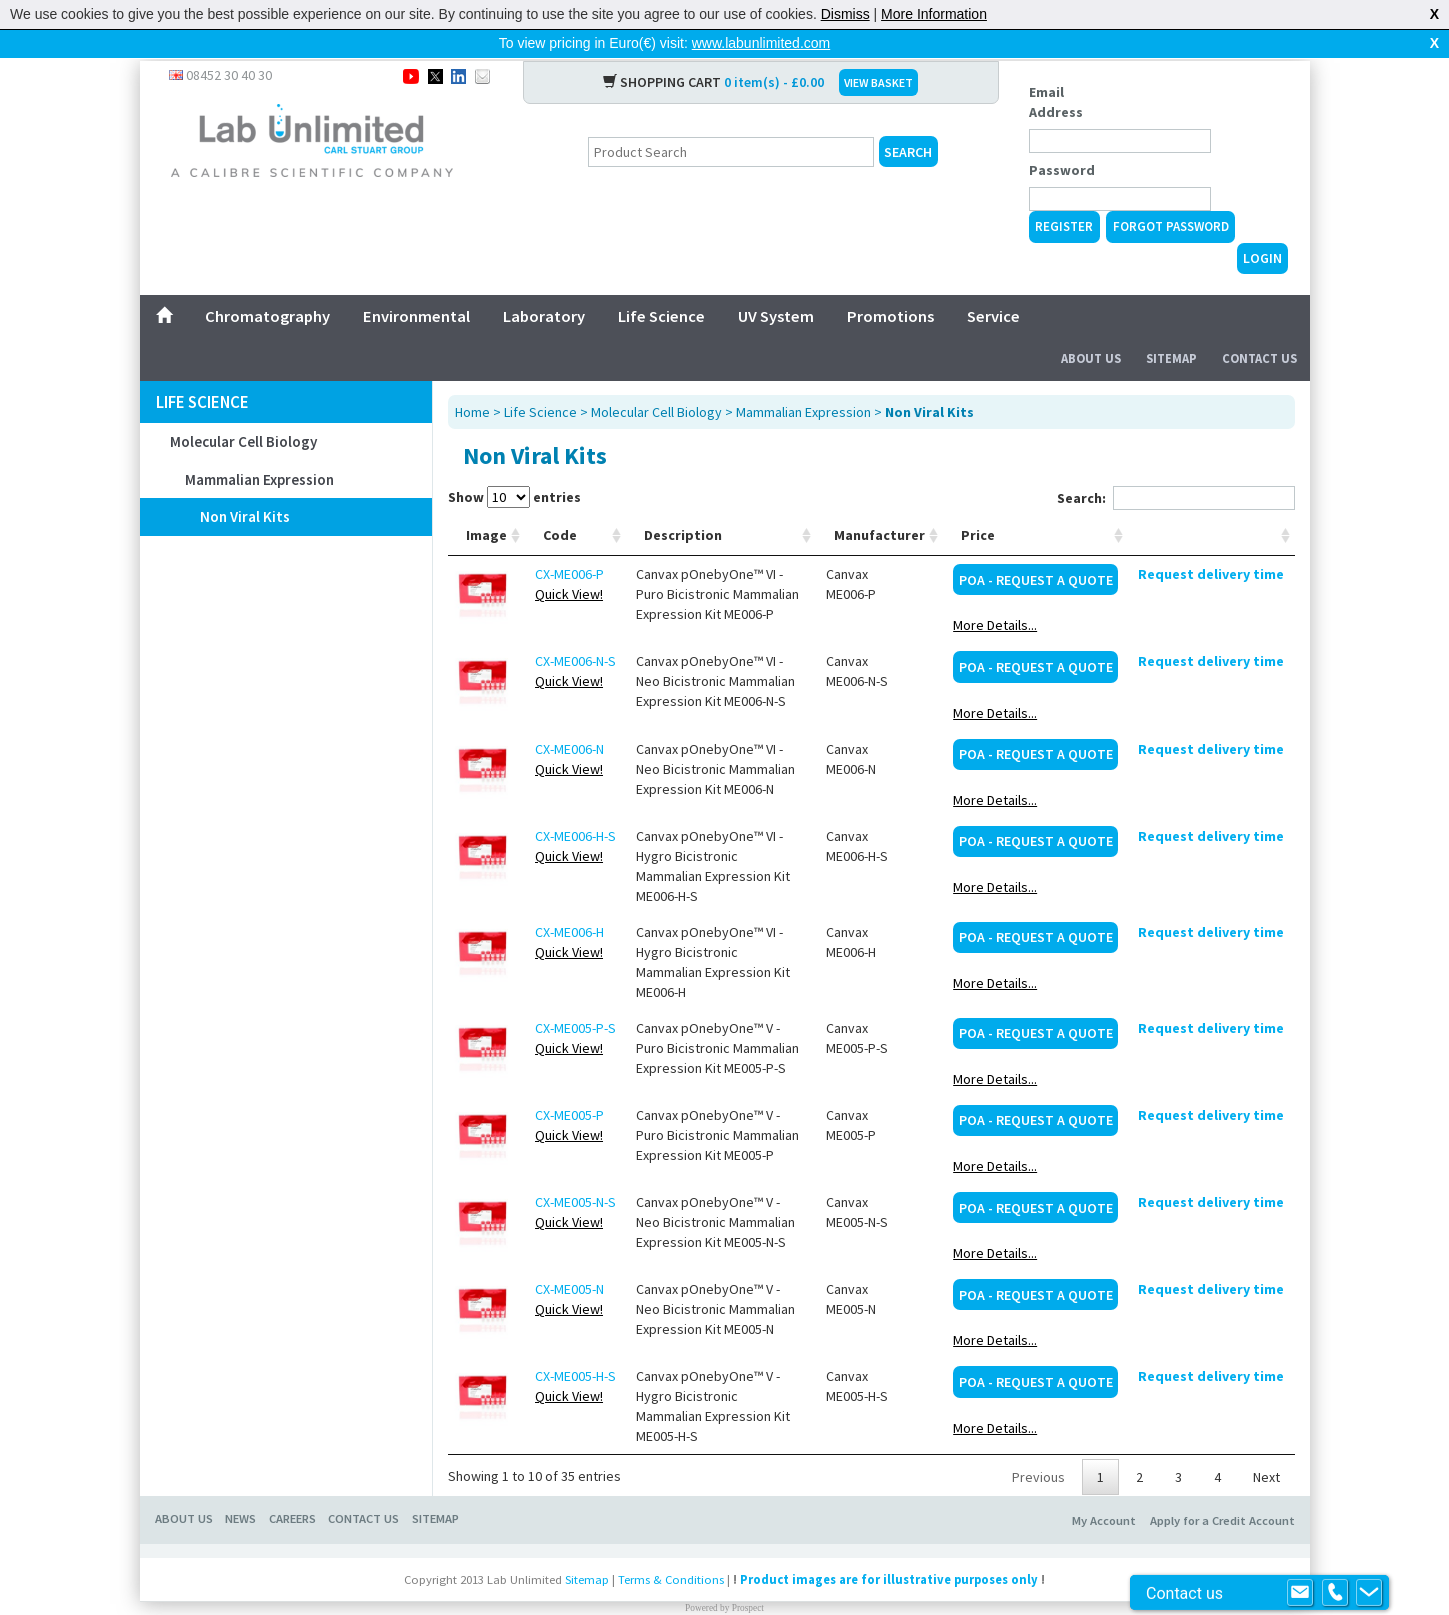  What do you see at coordinates (569, 1257) in the screenshot?
I see `CX-ME005-N` at bounding box center [569, 1257].